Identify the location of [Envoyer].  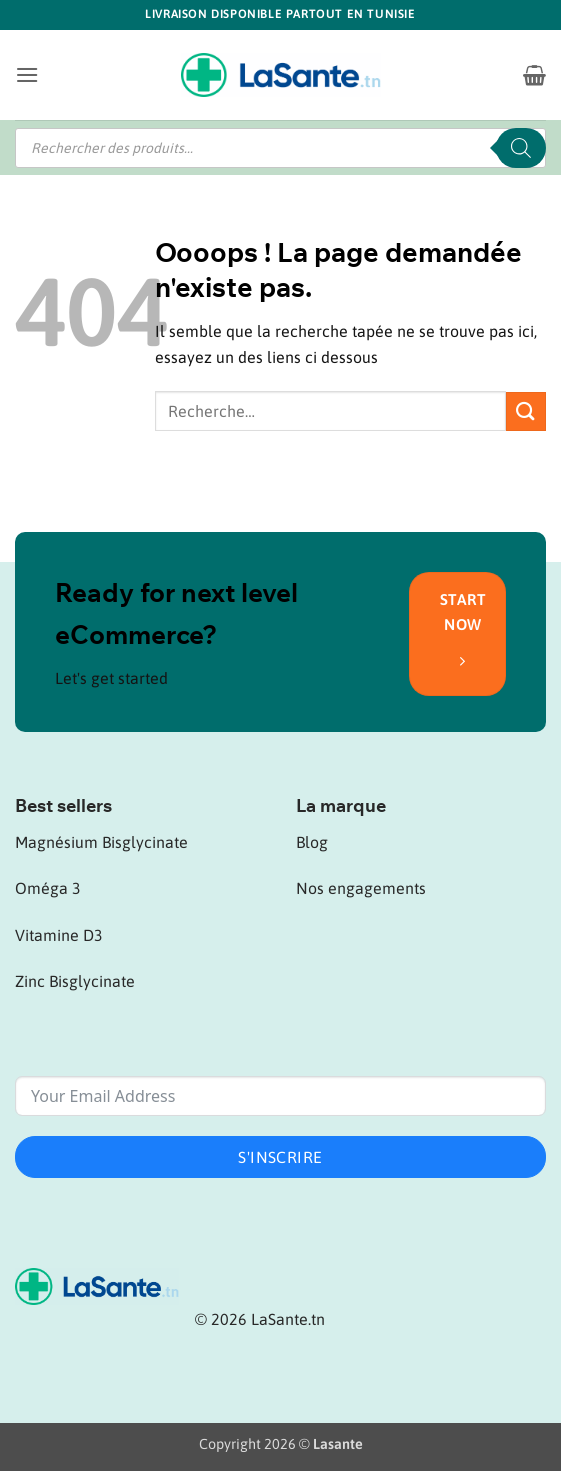
(526, 411).